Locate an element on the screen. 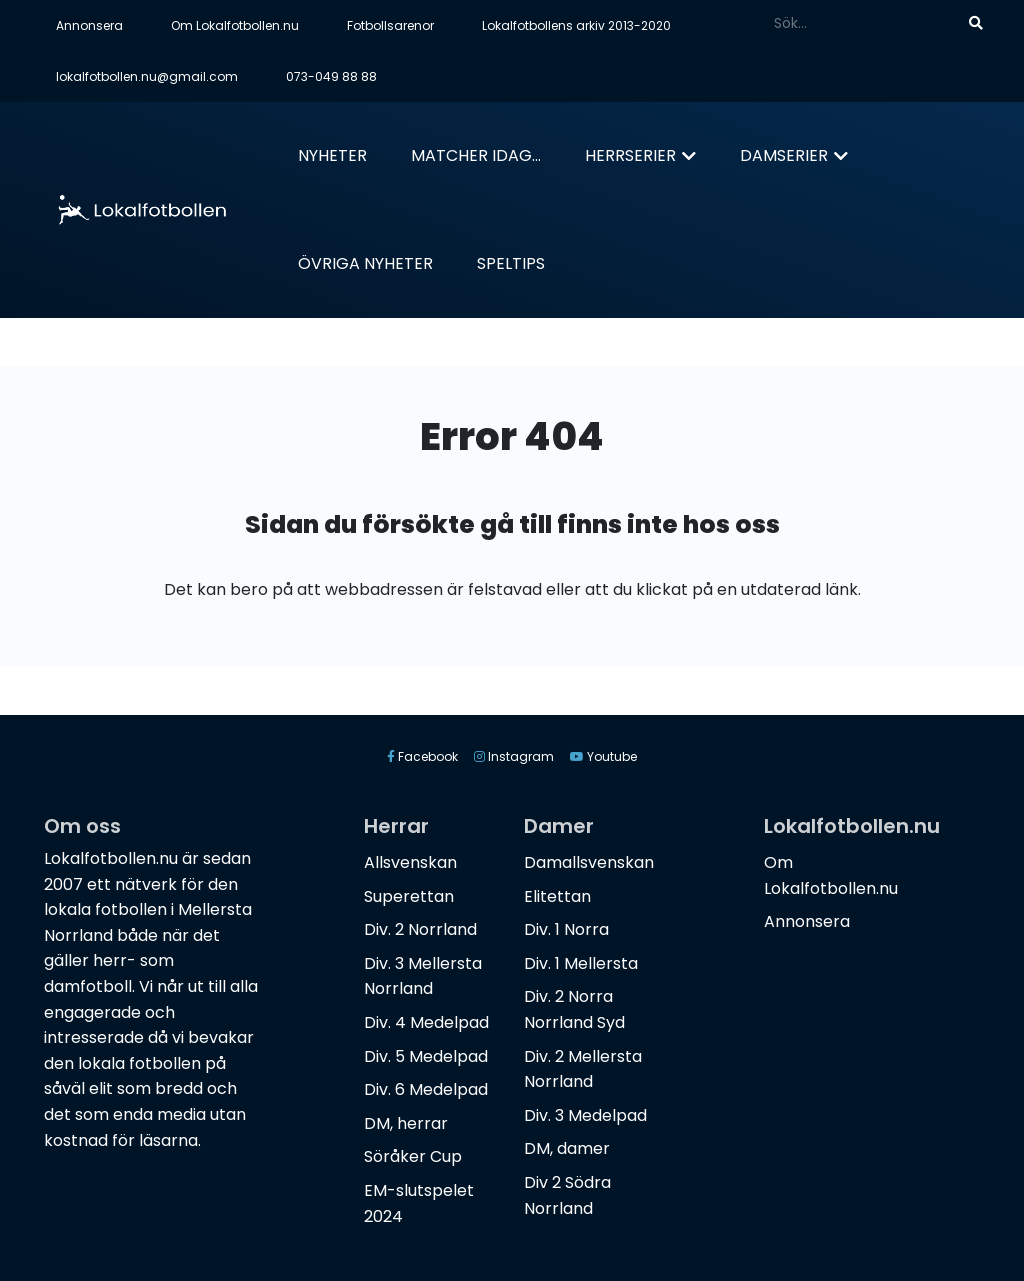 The width and height of the screenshot is (1024, 1281). Söråker Cup is located at coordinates (413, 1156).